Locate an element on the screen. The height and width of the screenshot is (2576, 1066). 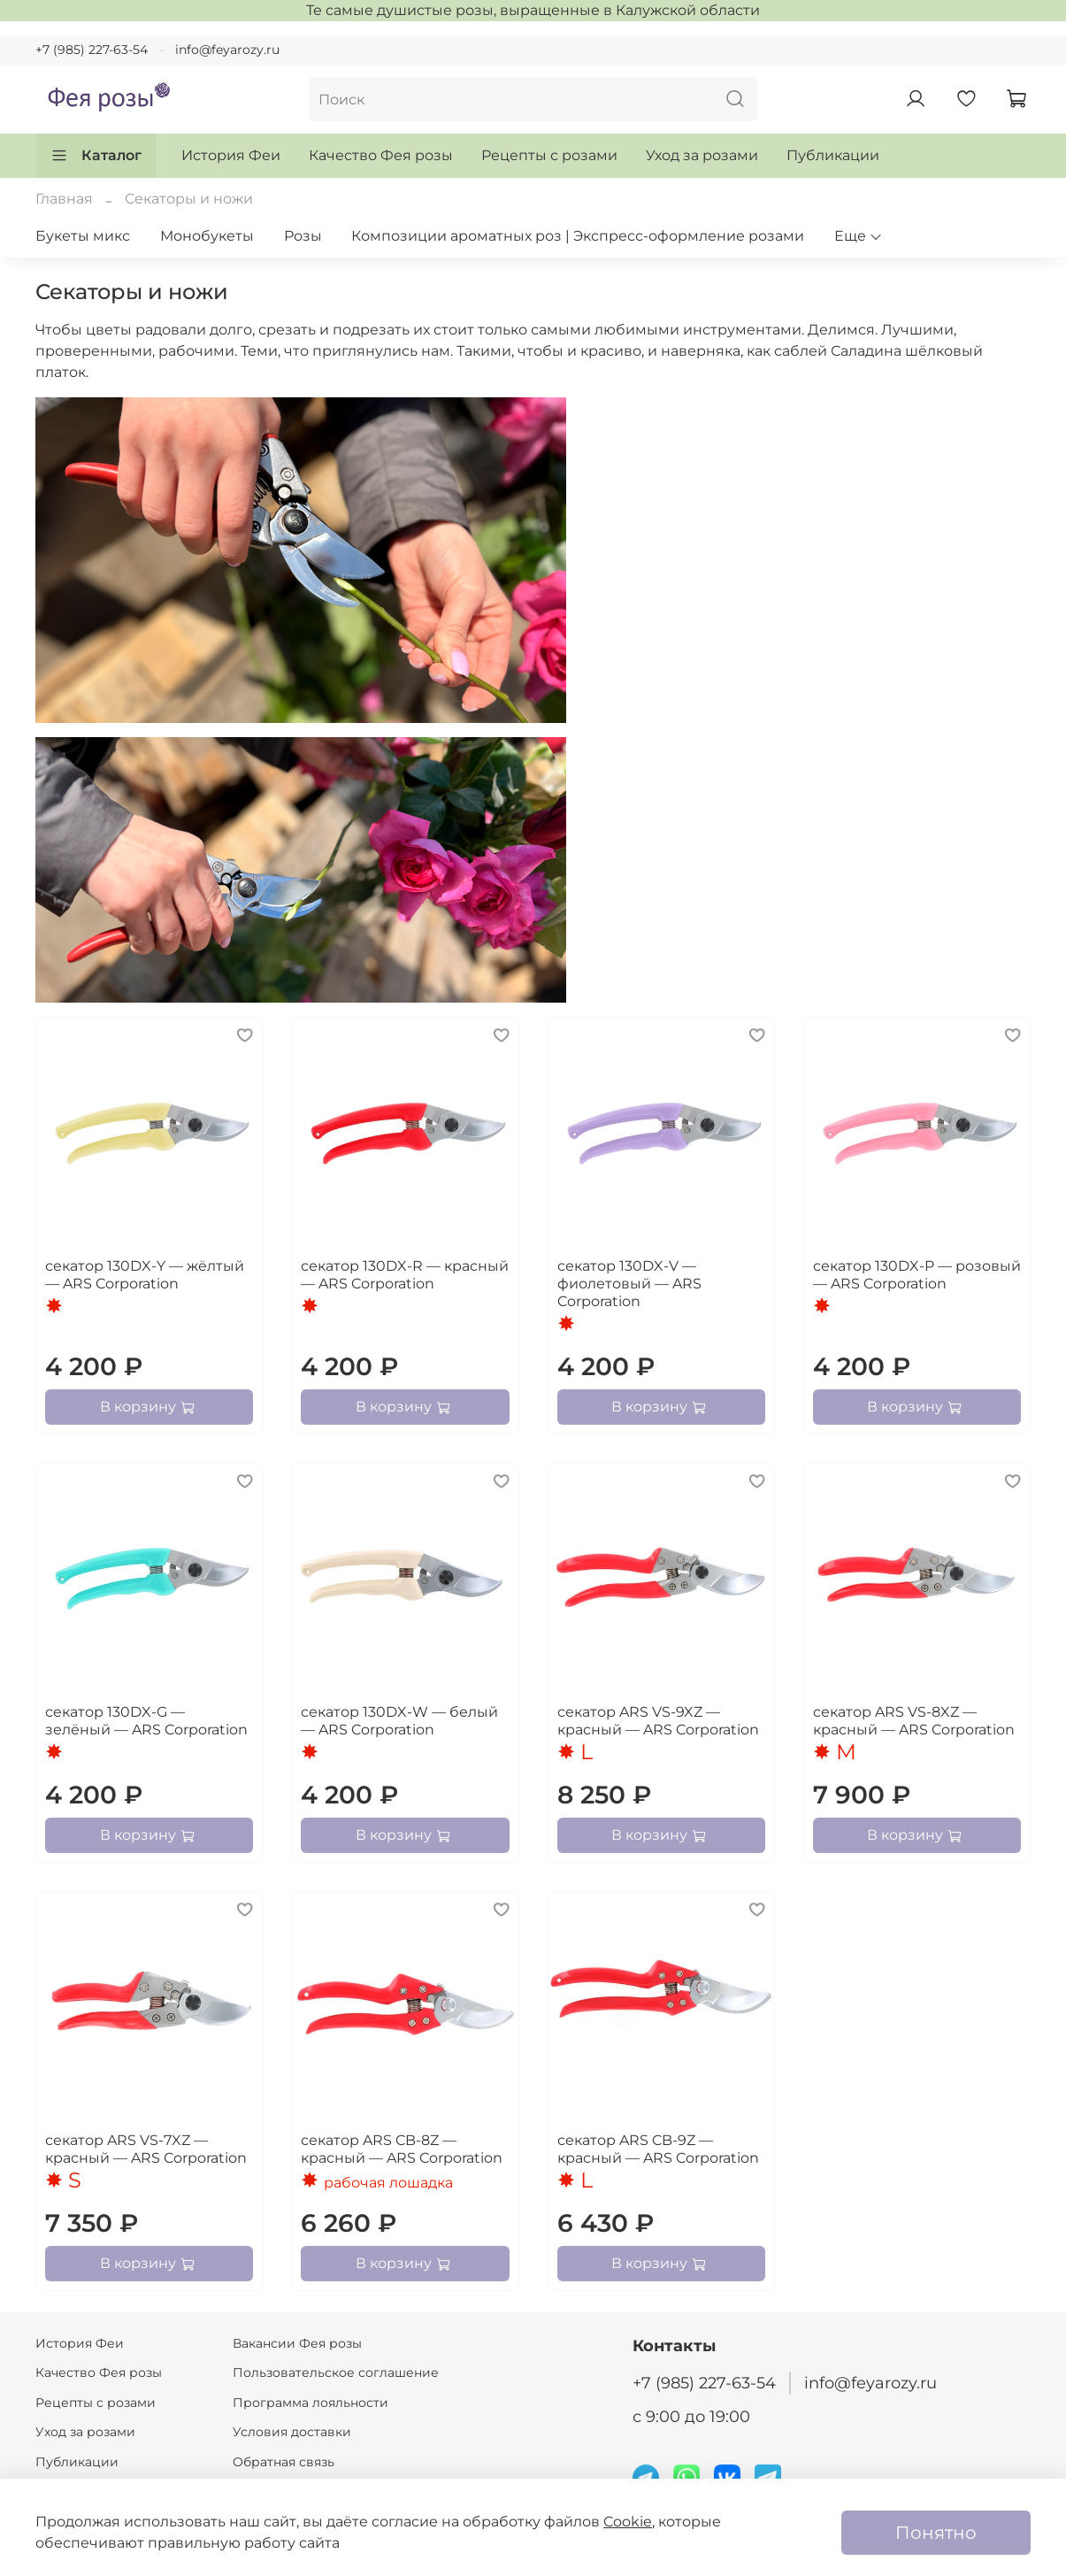
секатор ARS VS-7XZ — красный — ARS Corporation is located at coordinates (146, 2149).